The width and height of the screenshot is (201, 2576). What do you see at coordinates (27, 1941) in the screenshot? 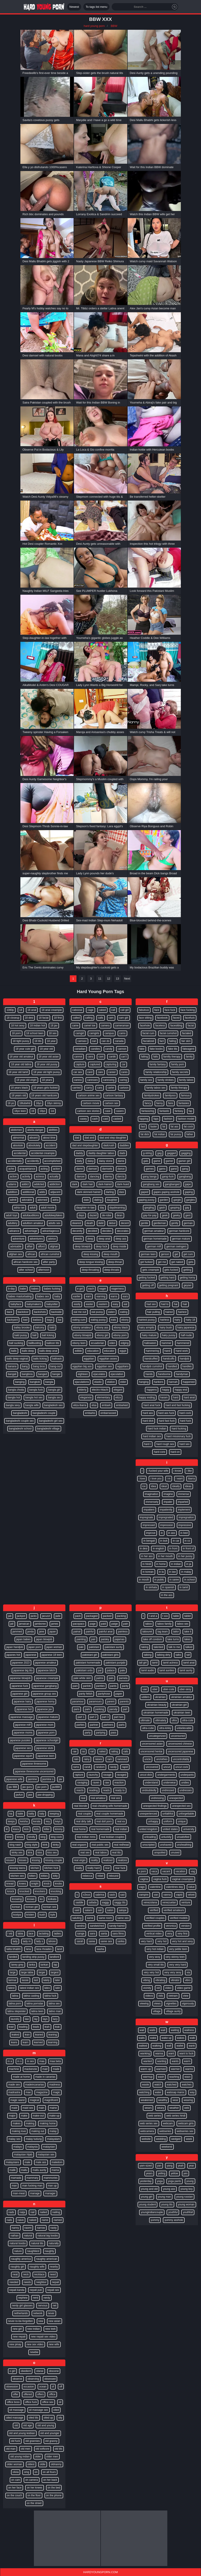
I see `lady m` at bounding box center [27, 1941].